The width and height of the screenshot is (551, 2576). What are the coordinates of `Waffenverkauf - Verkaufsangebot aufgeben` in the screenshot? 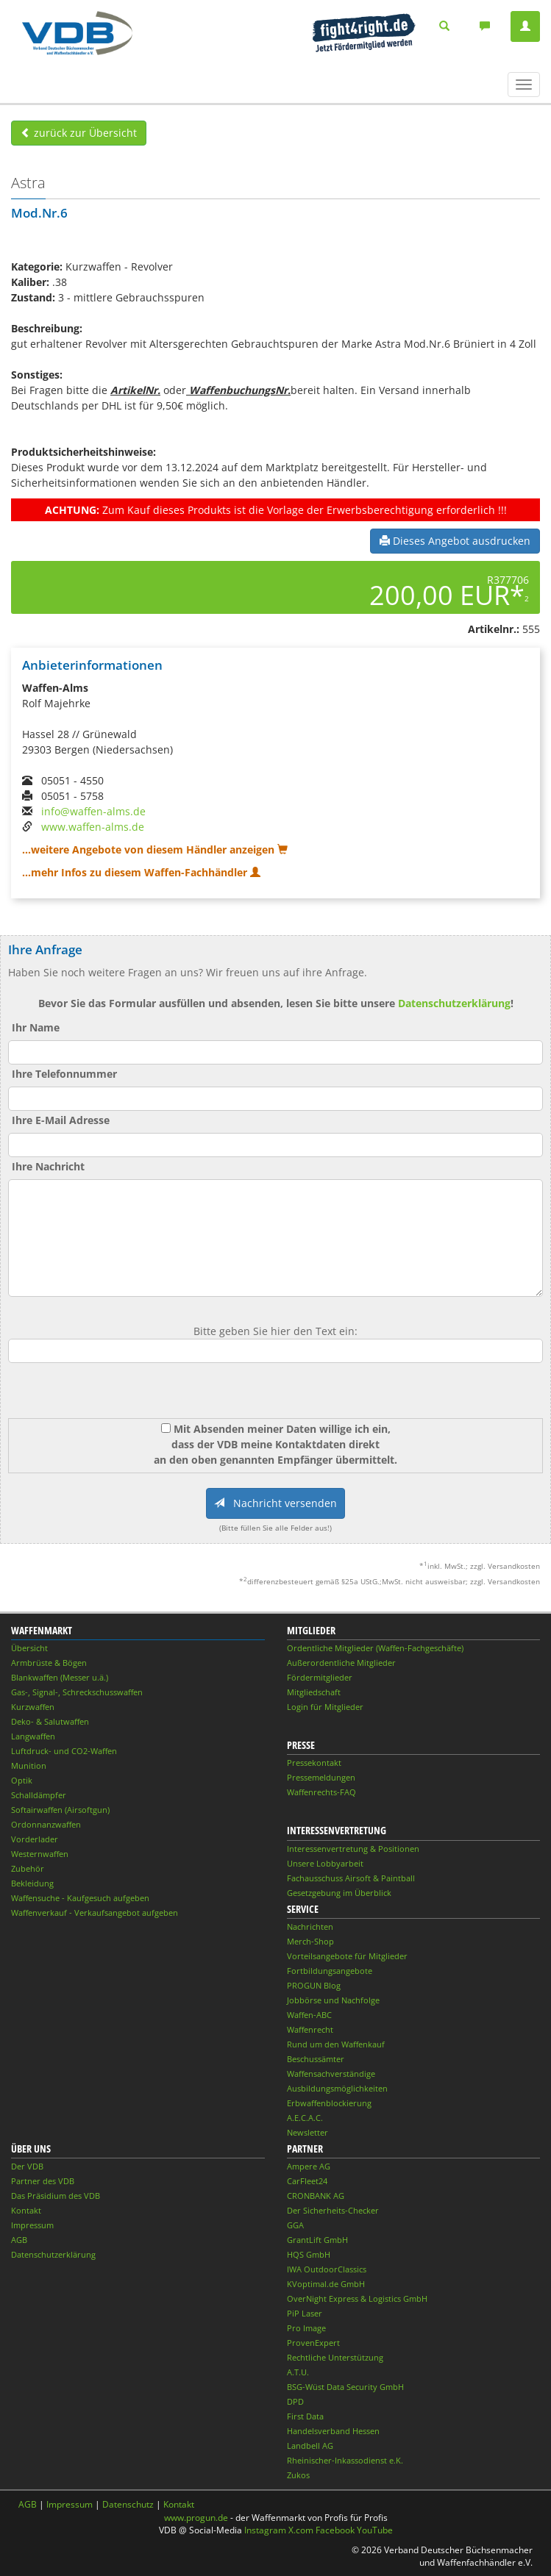 It's located at (94, 1912).